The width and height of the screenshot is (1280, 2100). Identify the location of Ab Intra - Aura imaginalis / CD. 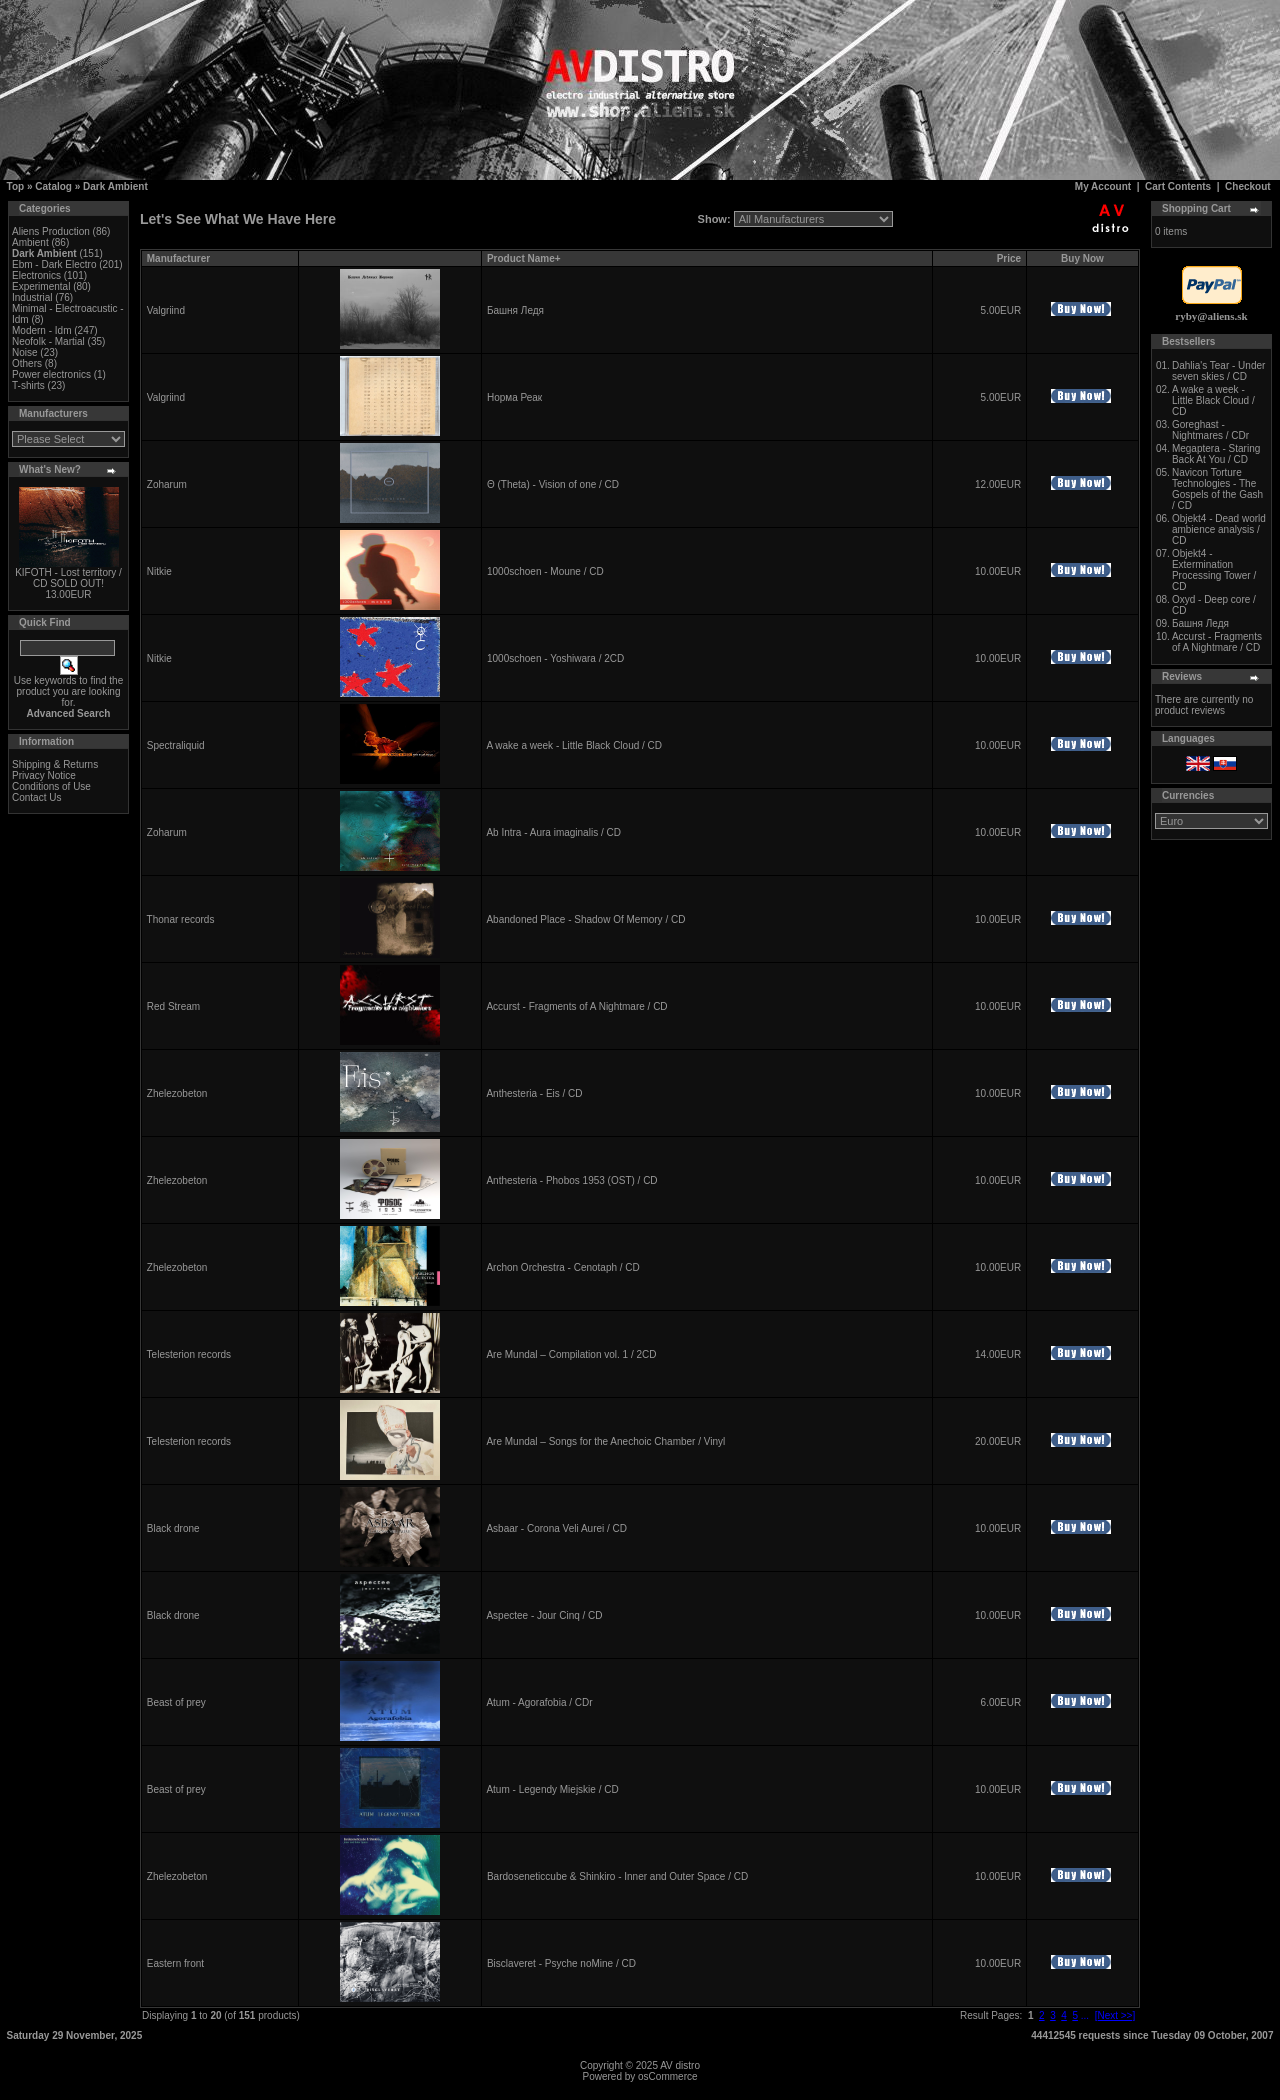
(553, 832).